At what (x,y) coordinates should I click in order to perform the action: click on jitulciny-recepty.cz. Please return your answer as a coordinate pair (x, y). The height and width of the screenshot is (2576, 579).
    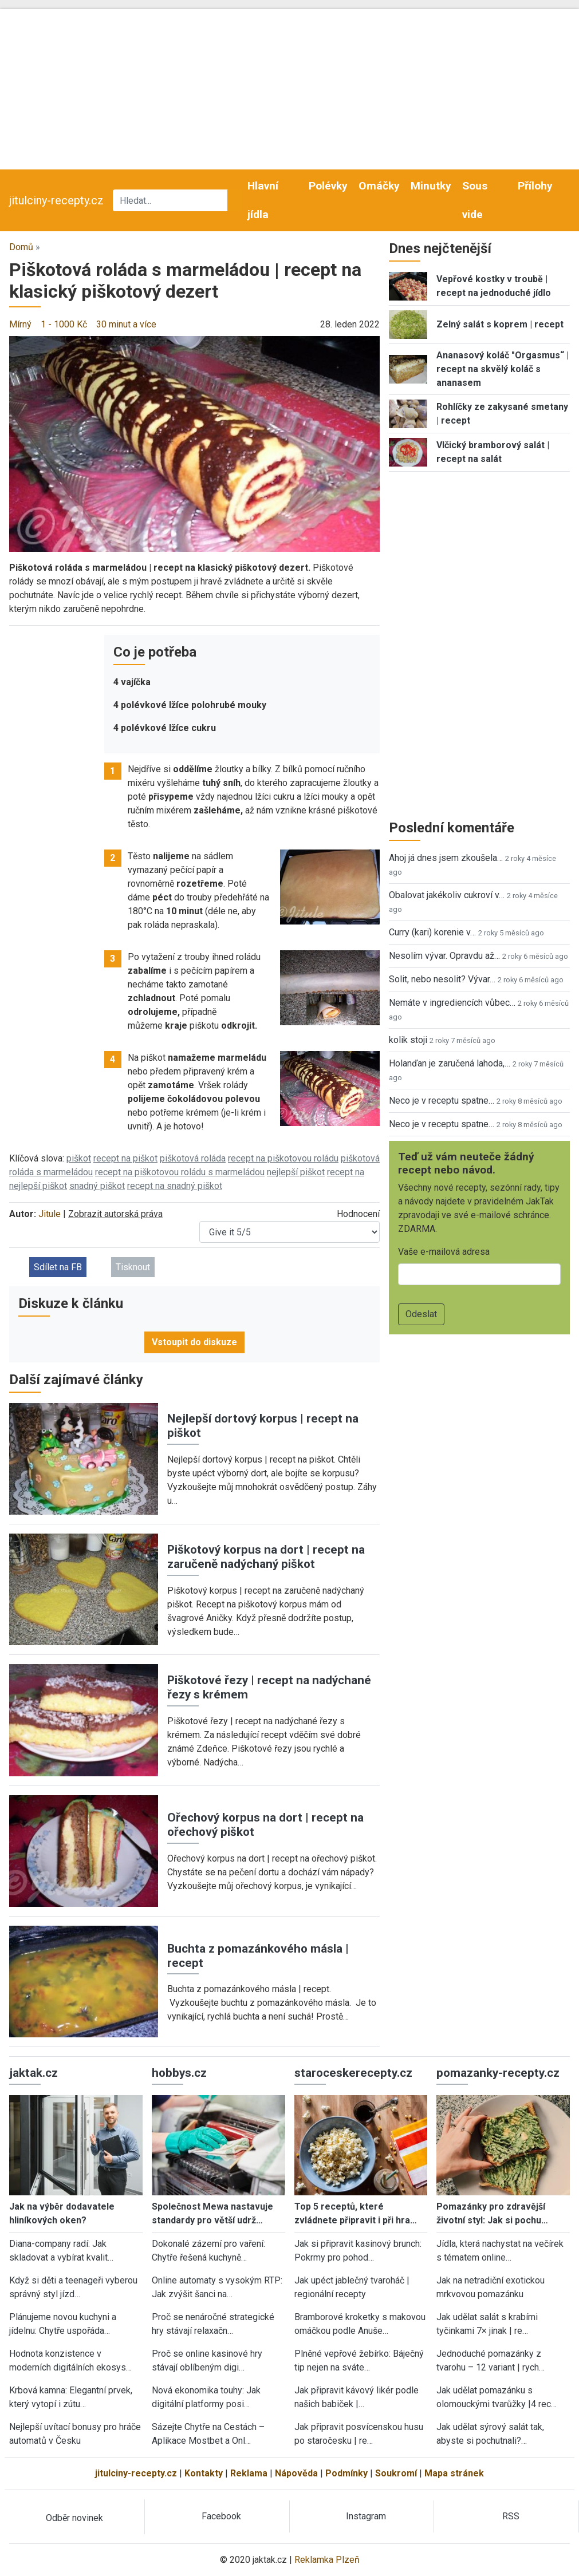
    Looking at the image, I should click on (56, 200).